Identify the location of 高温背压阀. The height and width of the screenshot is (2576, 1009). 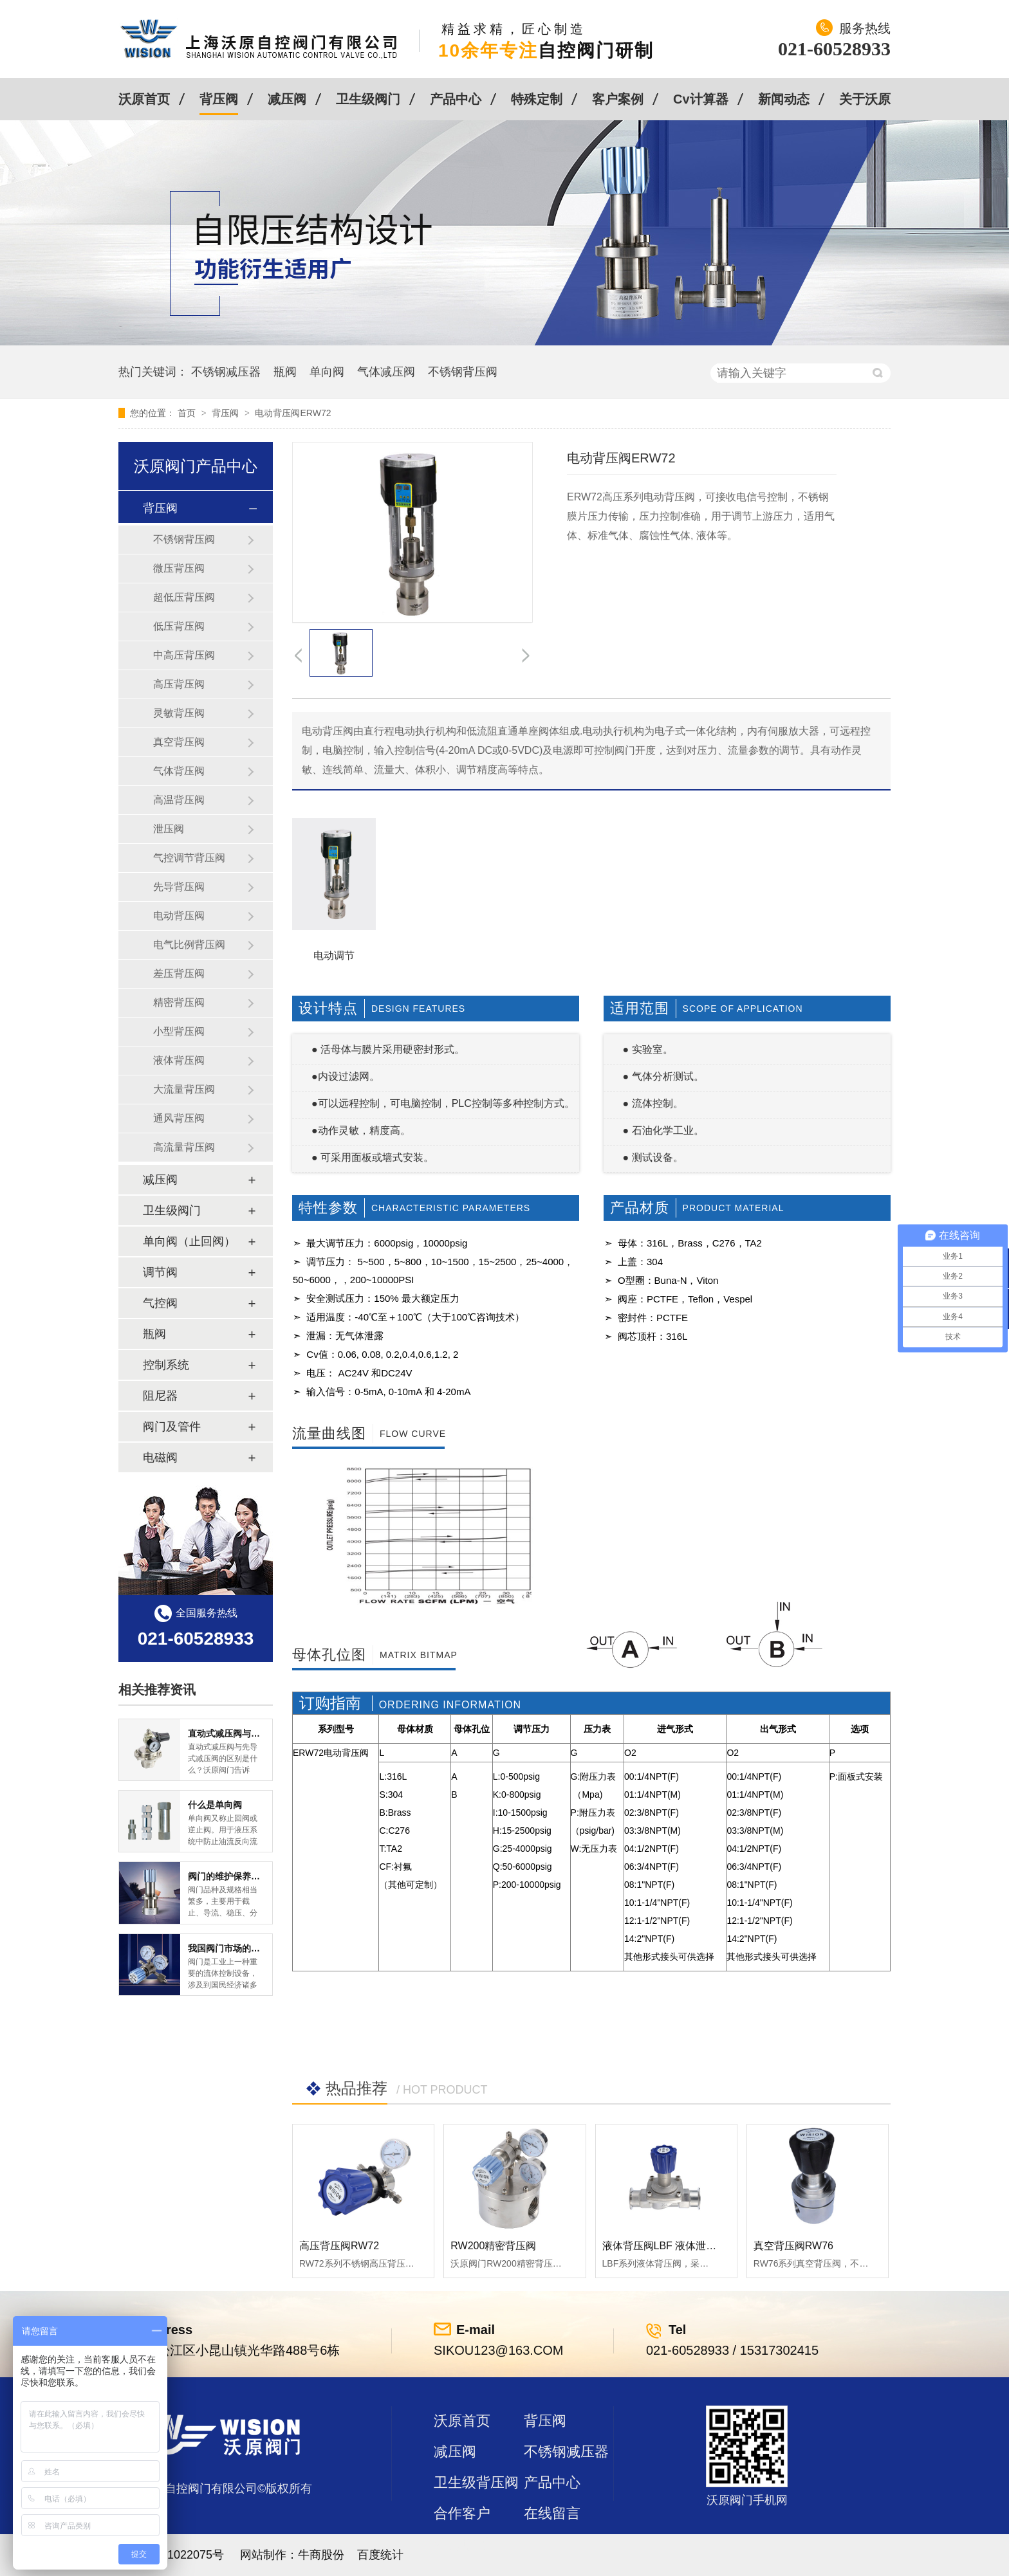
(179, 799).